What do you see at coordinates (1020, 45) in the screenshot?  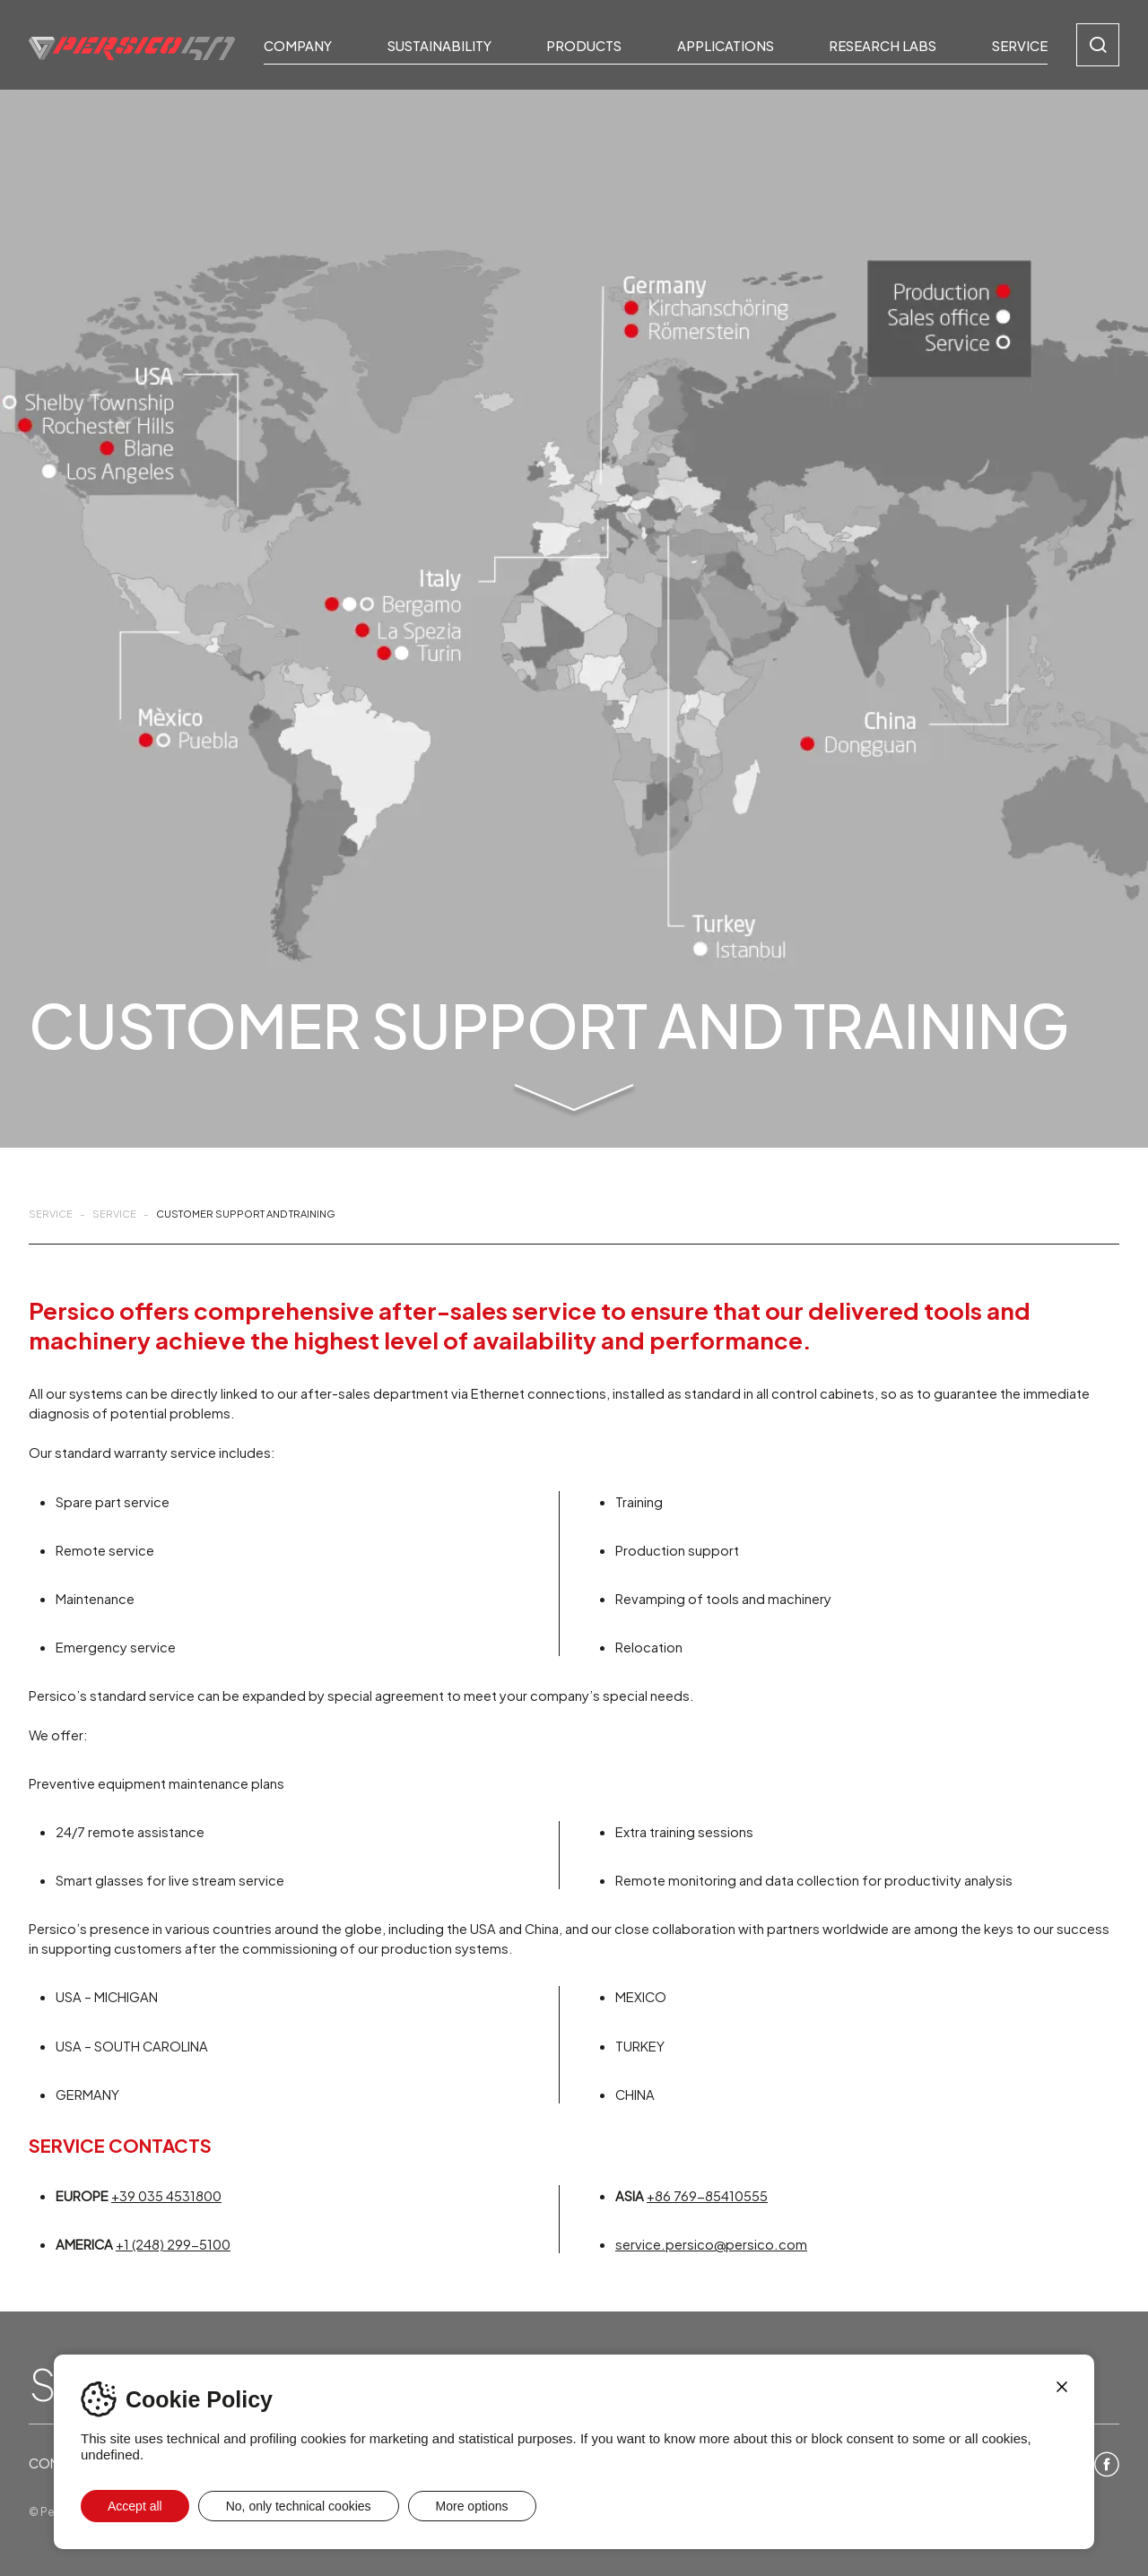 I see `Service` at bounding box center [1020, 45].